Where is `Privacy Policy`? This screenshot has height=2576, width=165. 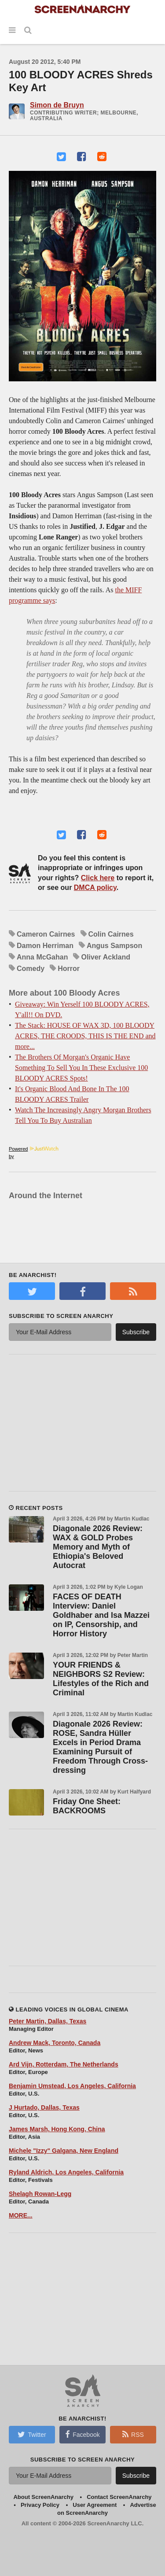
Privacy Policy is located at coordinates (40, 2505).